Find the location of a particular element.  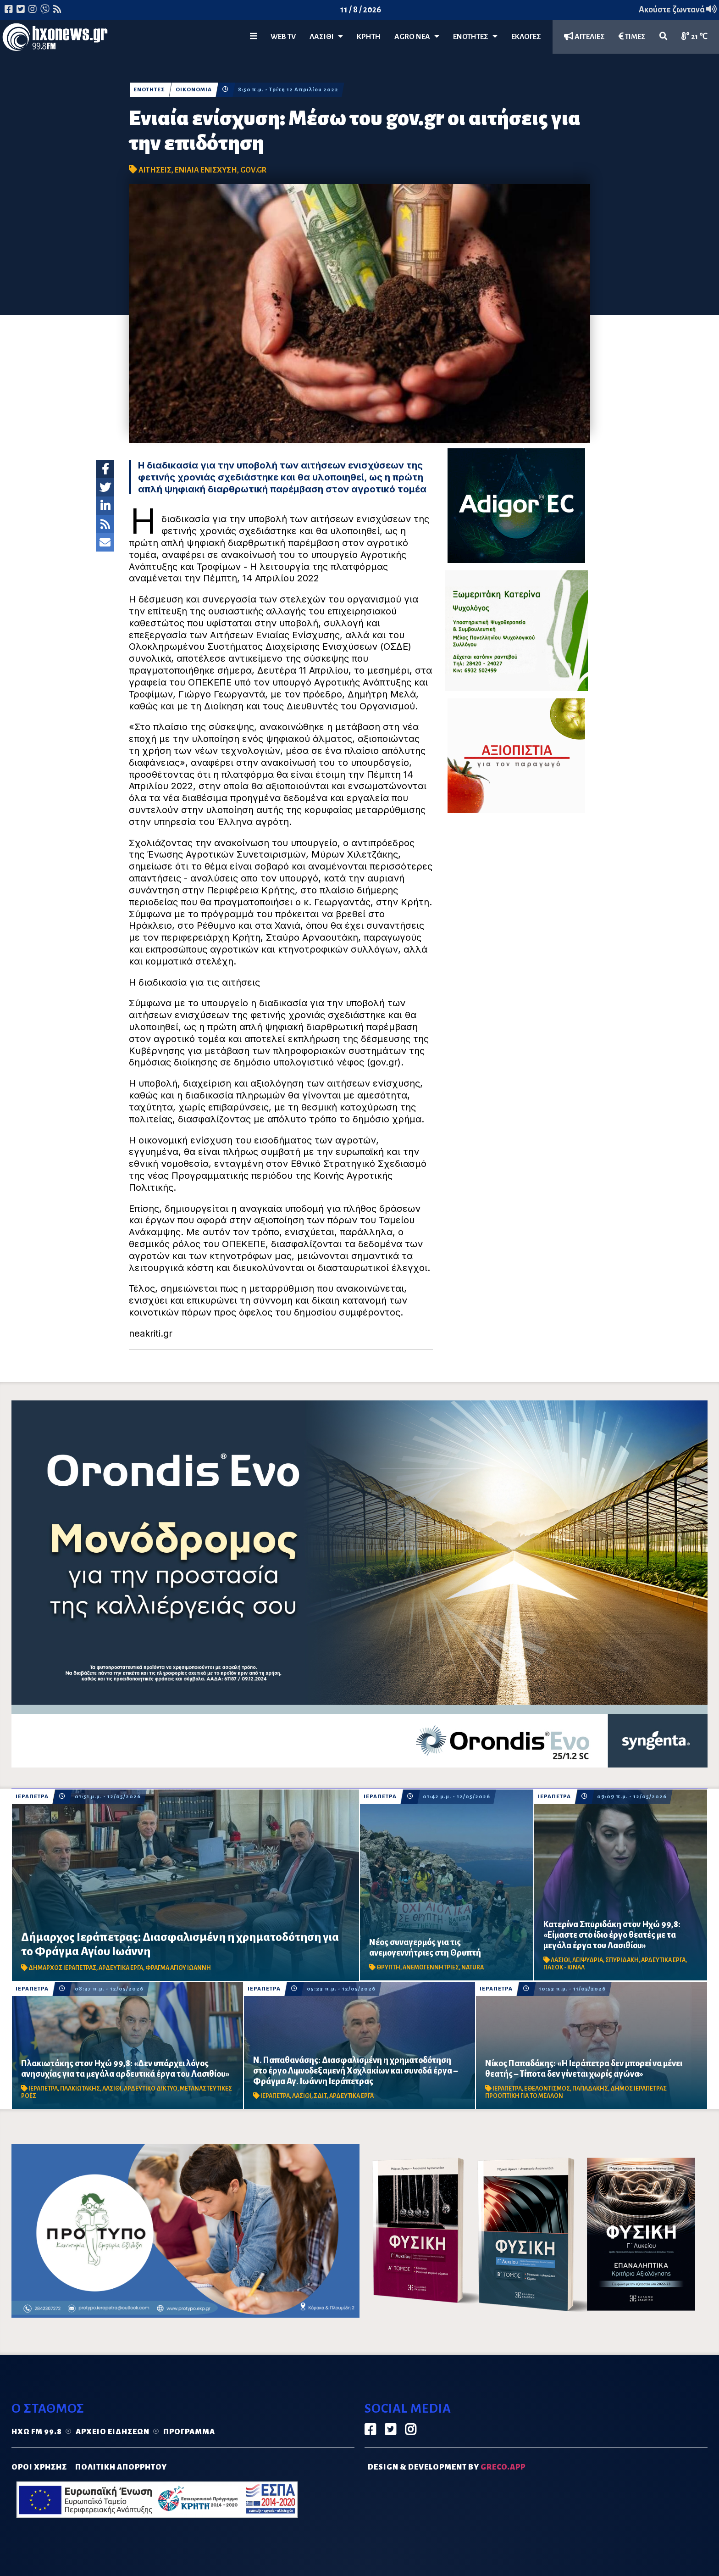

Ακούστε ζωντανά is located at coordinates (678, 9).